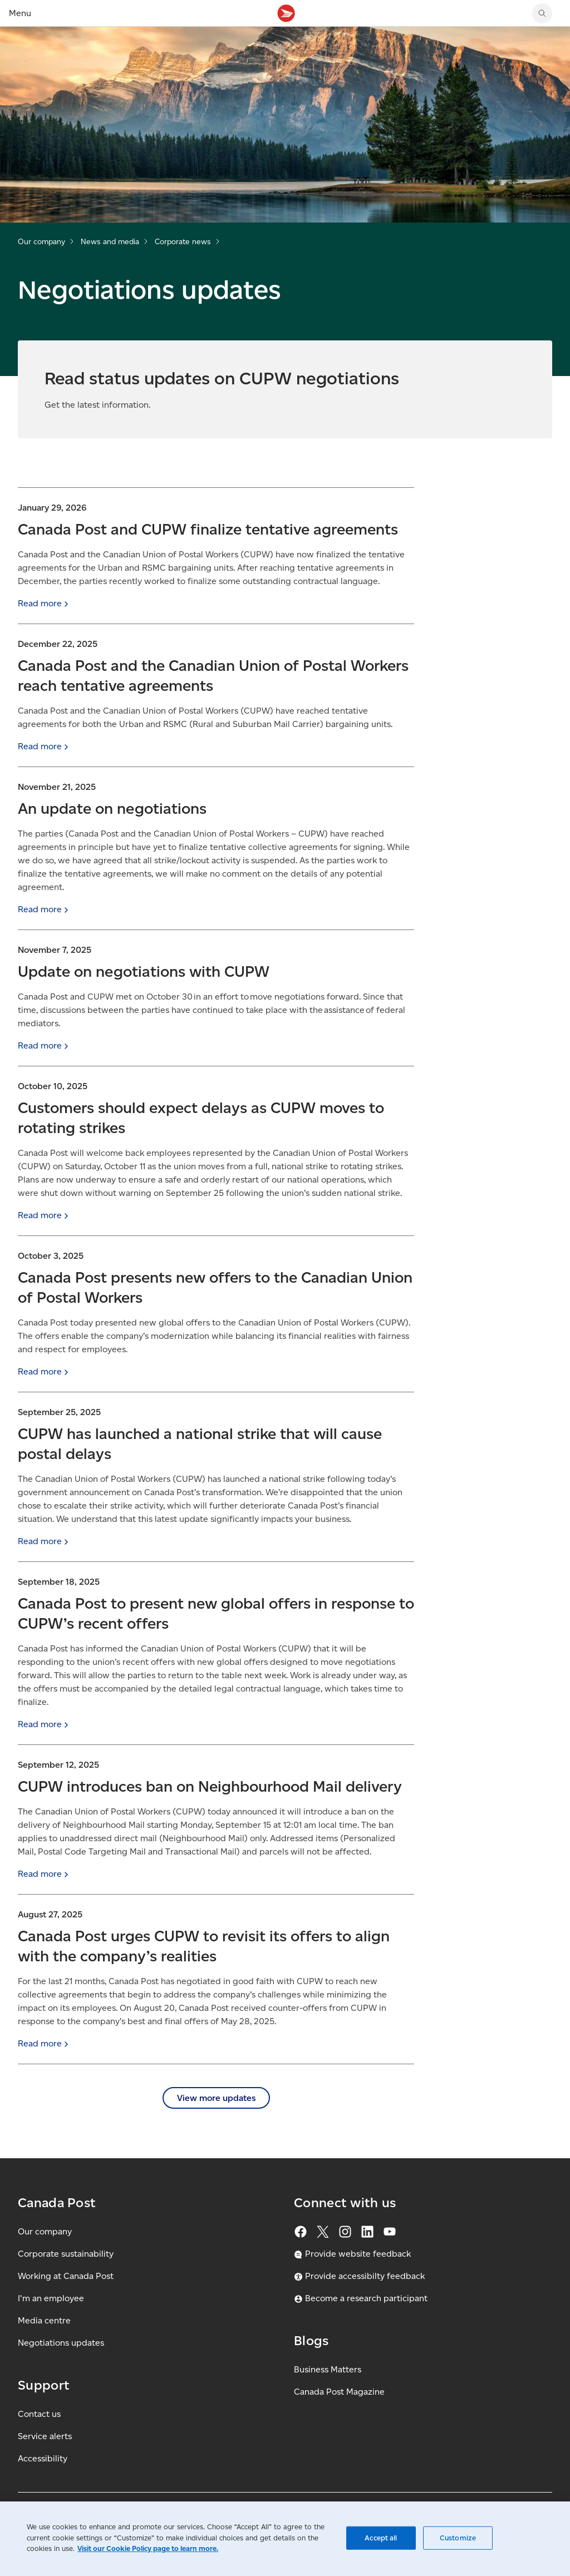 Image resolution: width=570 pixels, height=2576 pixels. I want to click on Menu, so click(20, 13).